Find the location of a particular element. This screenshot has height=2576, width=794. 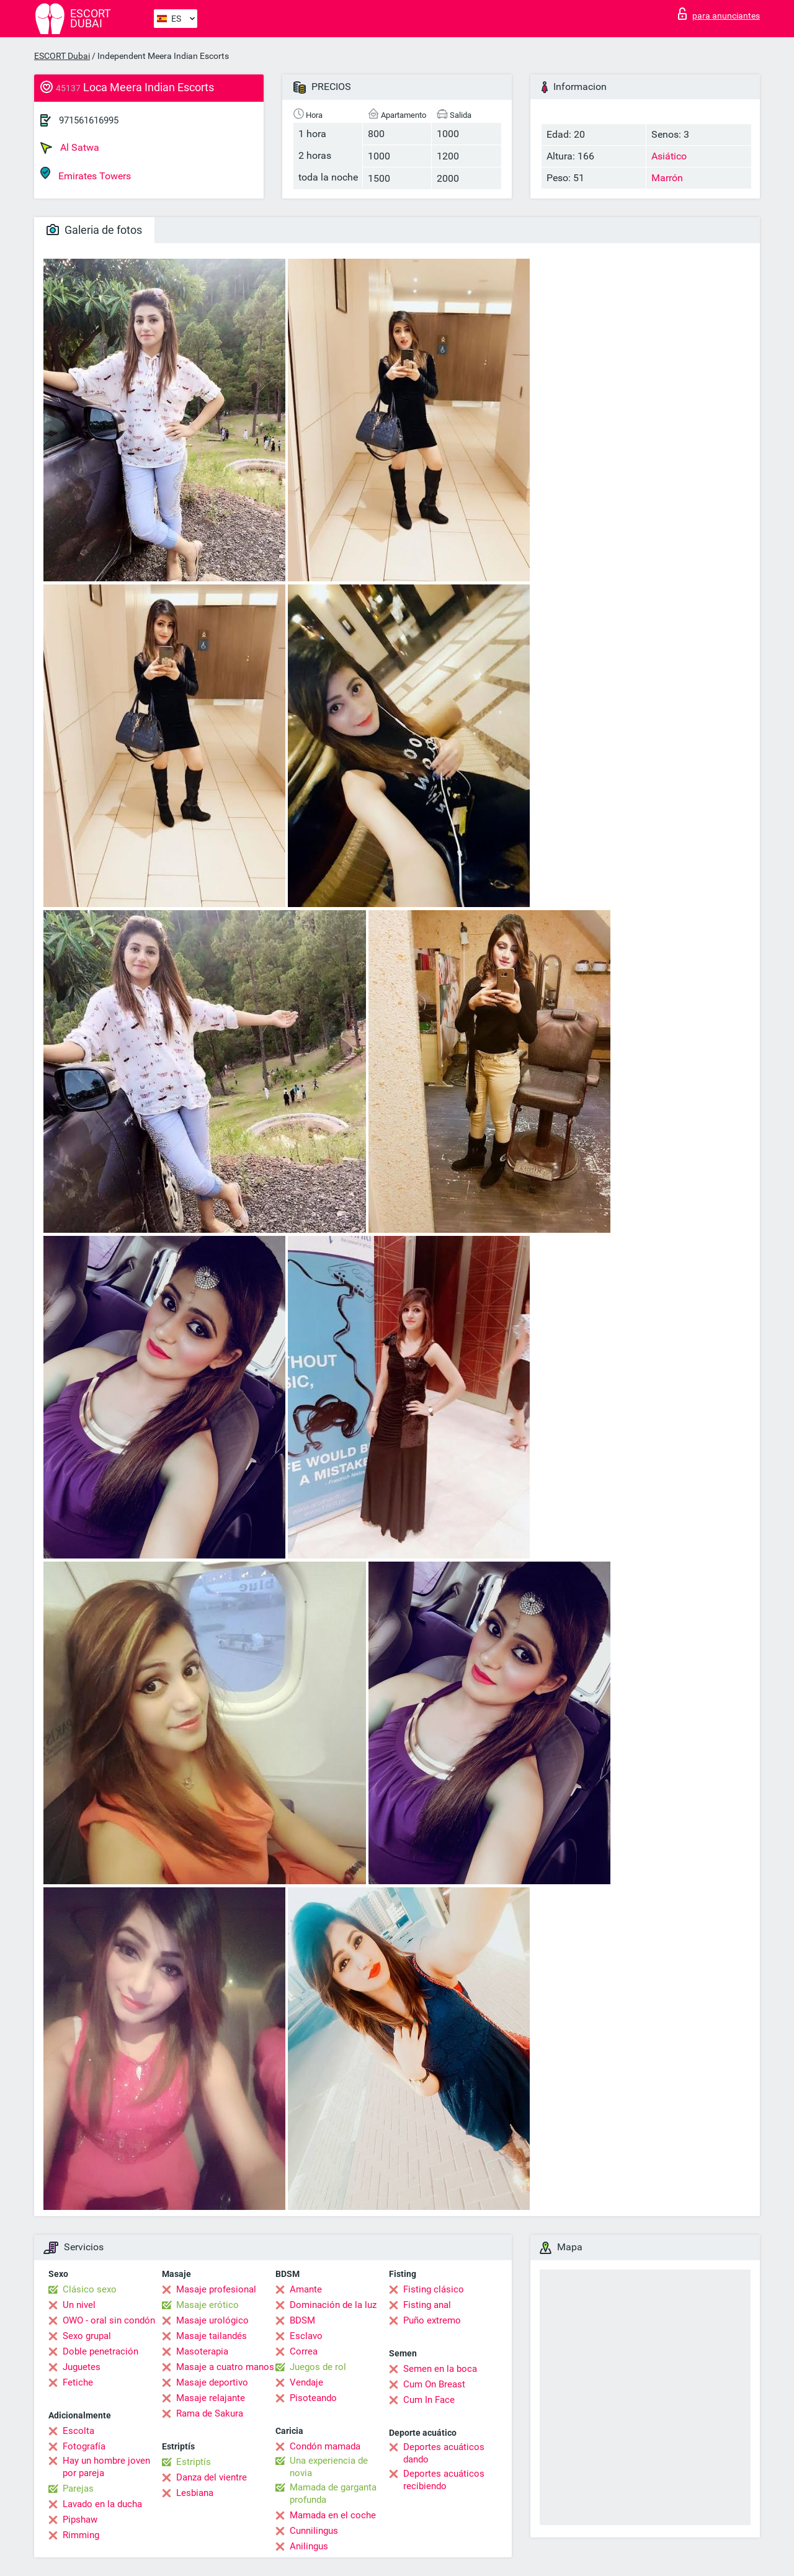

Masaje a cuatro manos is located at coordinates (225, 2367).